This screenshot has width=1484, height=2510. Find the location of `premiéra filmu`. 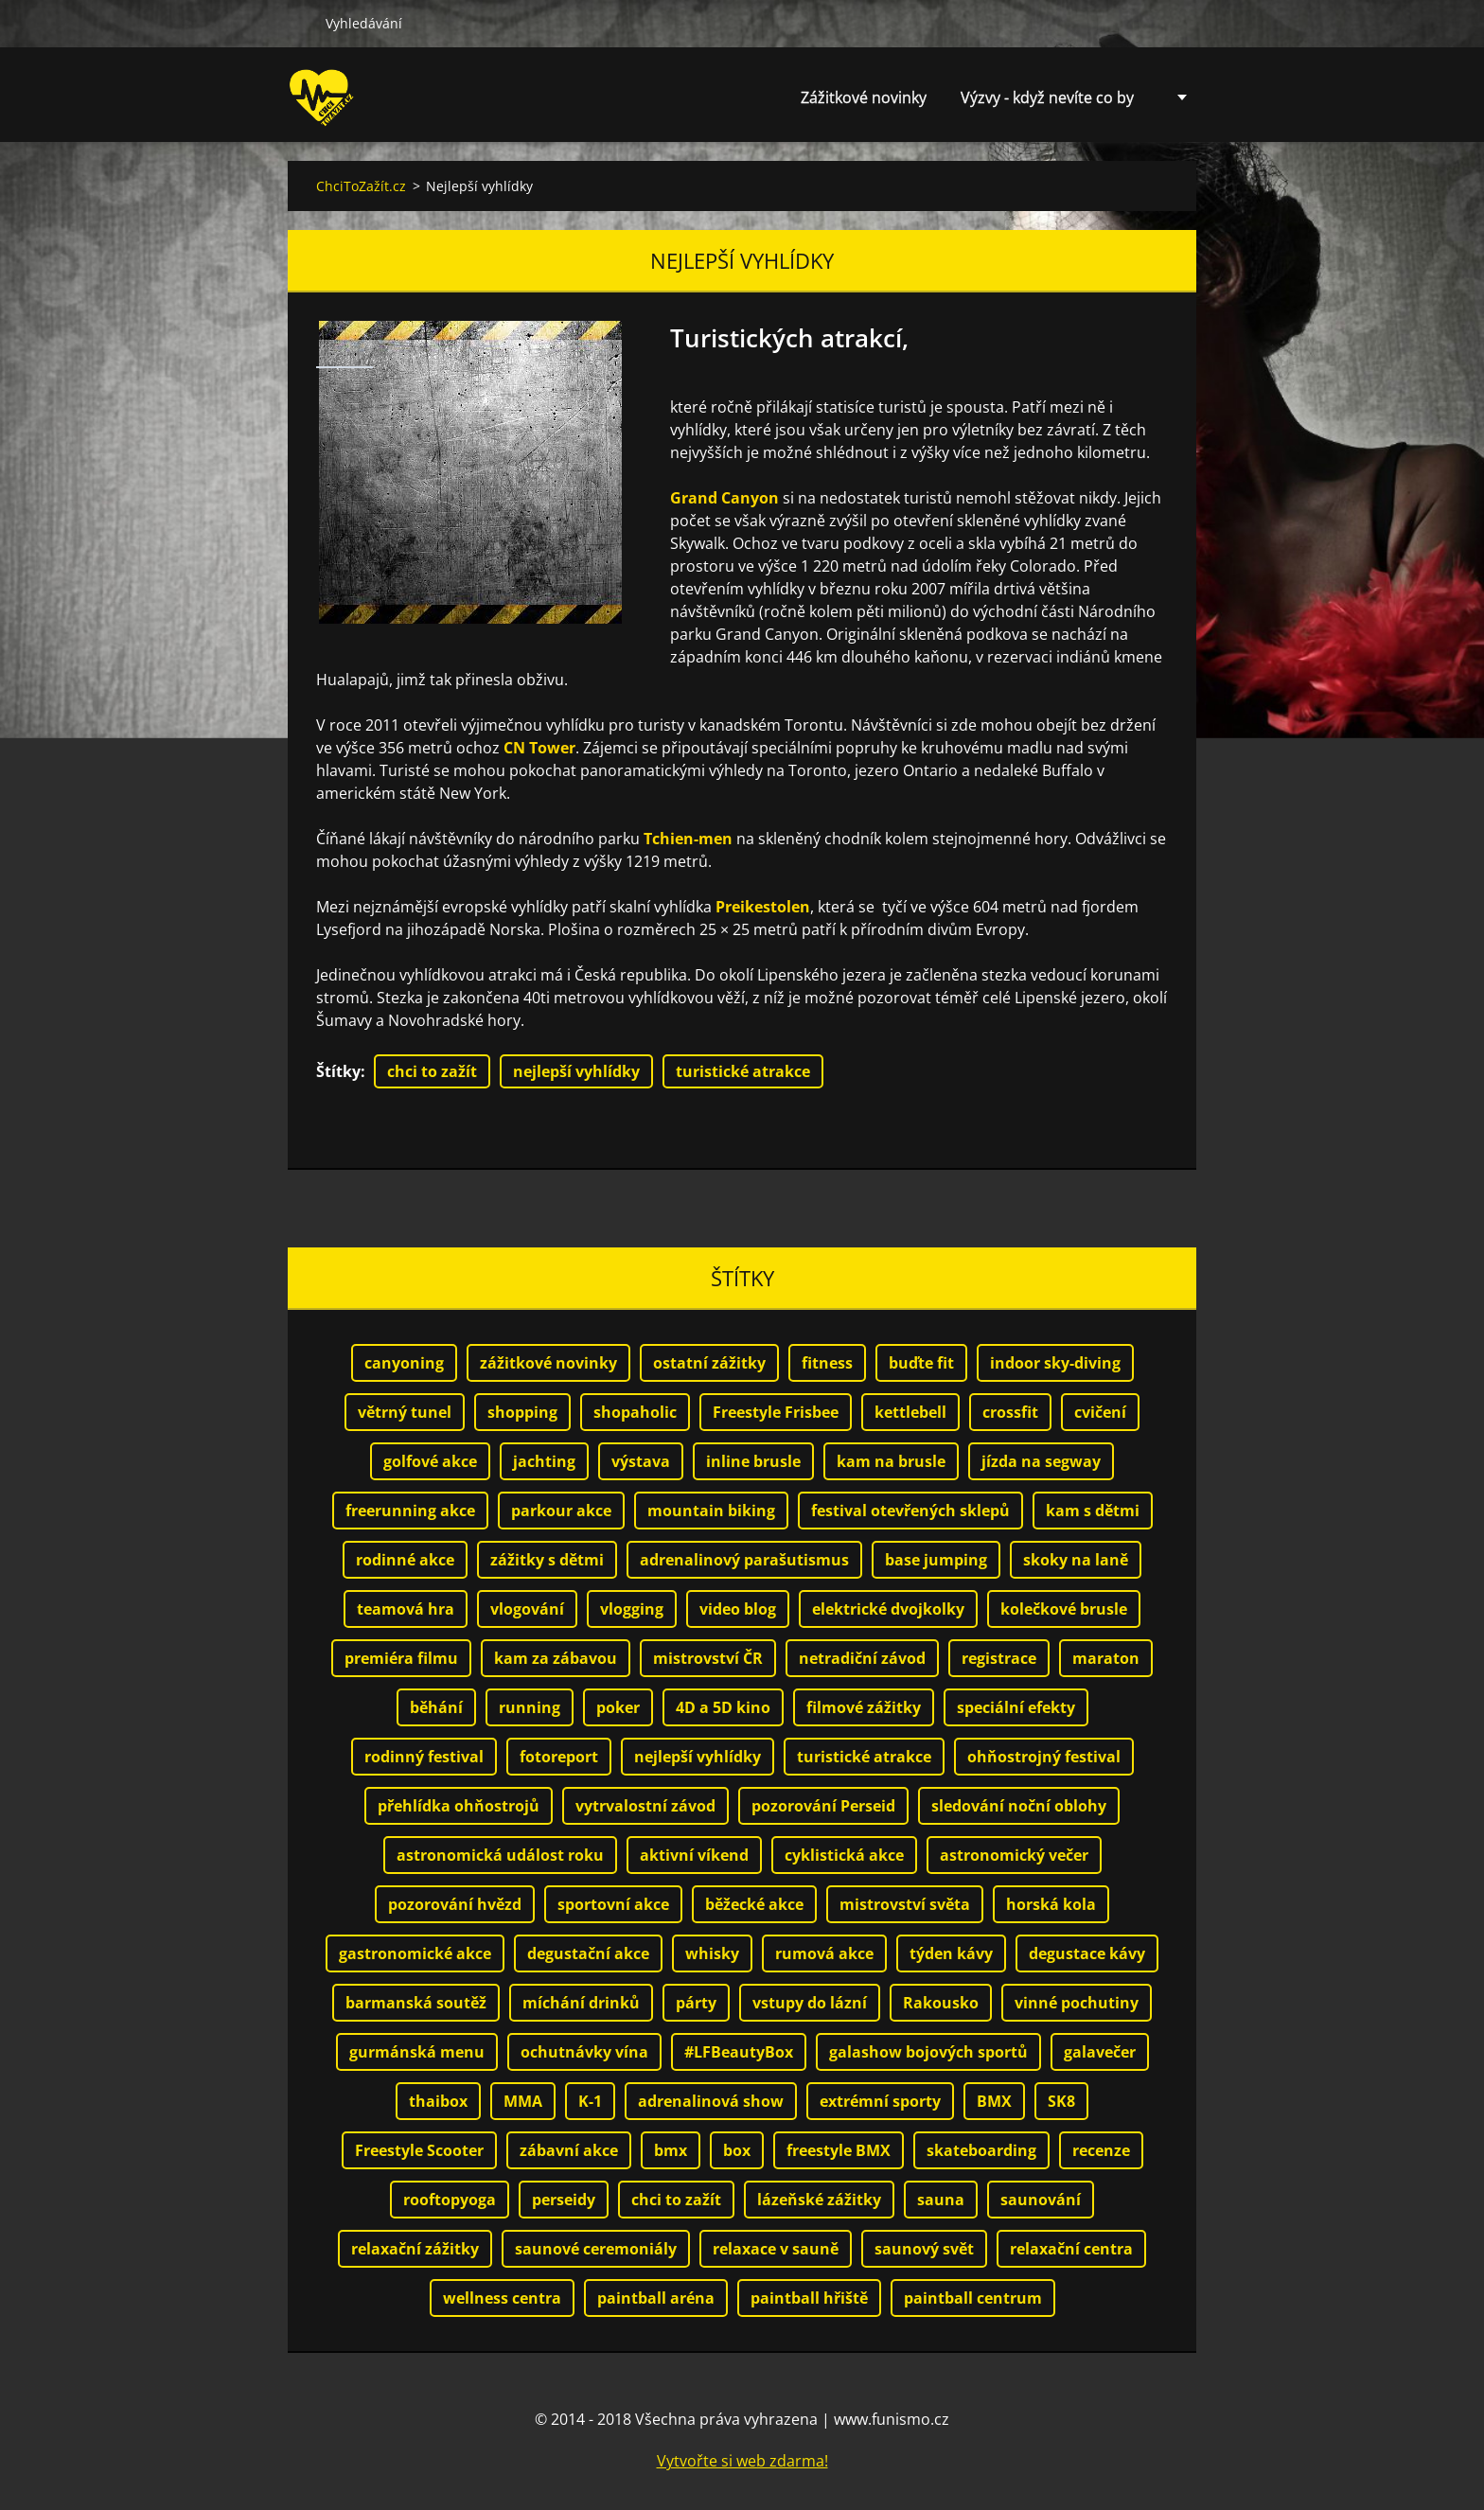

premiéra filmu is located at coordinates (401, 1658).